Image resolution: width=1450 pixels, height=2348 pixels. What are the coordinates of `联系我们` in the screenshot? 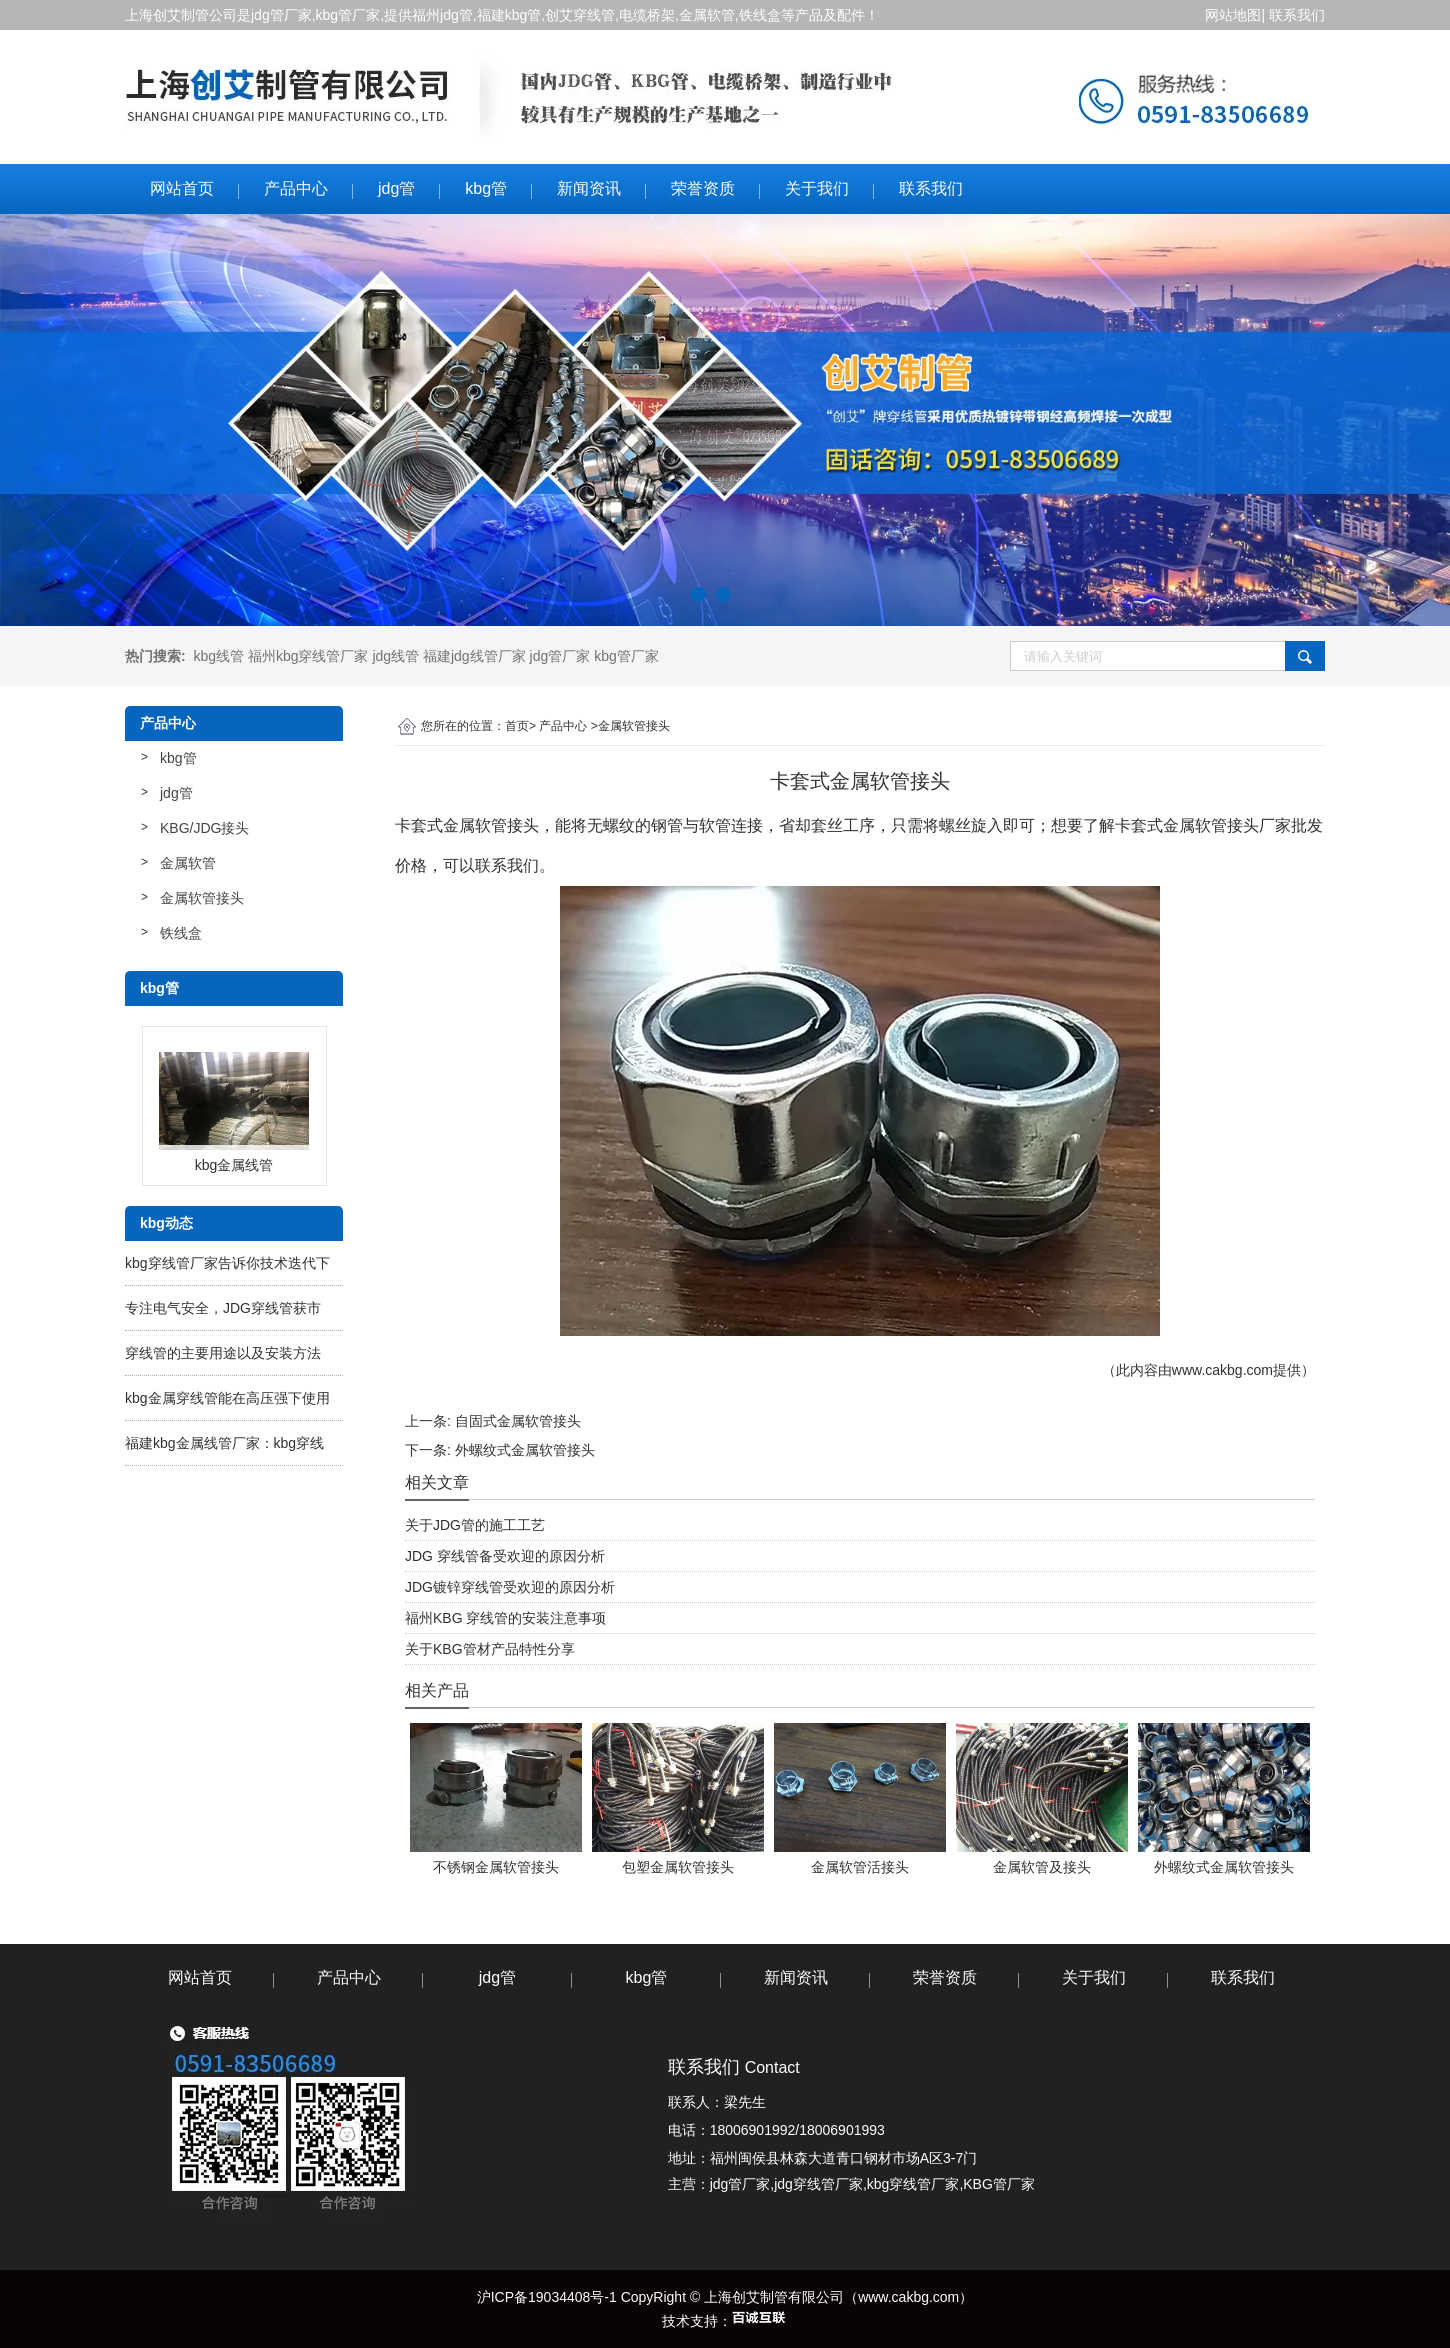 It's located at (1297, 15).